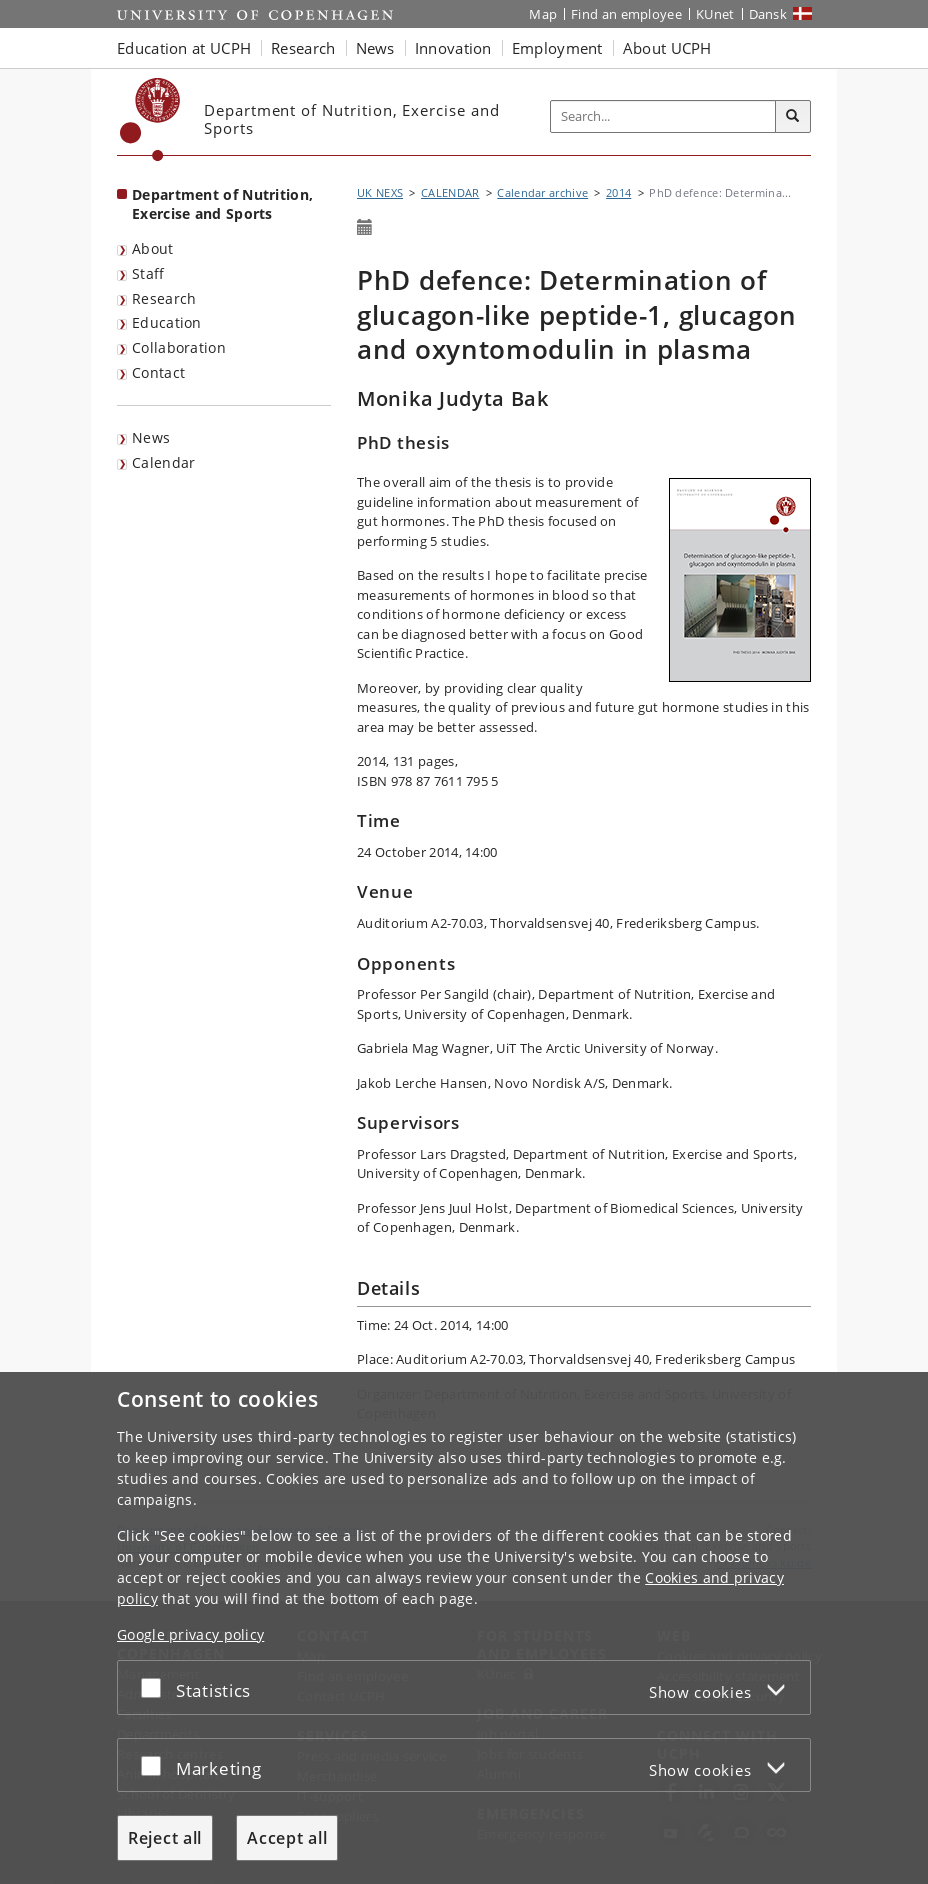  I want to click on Collaboration, so click(179, 347).